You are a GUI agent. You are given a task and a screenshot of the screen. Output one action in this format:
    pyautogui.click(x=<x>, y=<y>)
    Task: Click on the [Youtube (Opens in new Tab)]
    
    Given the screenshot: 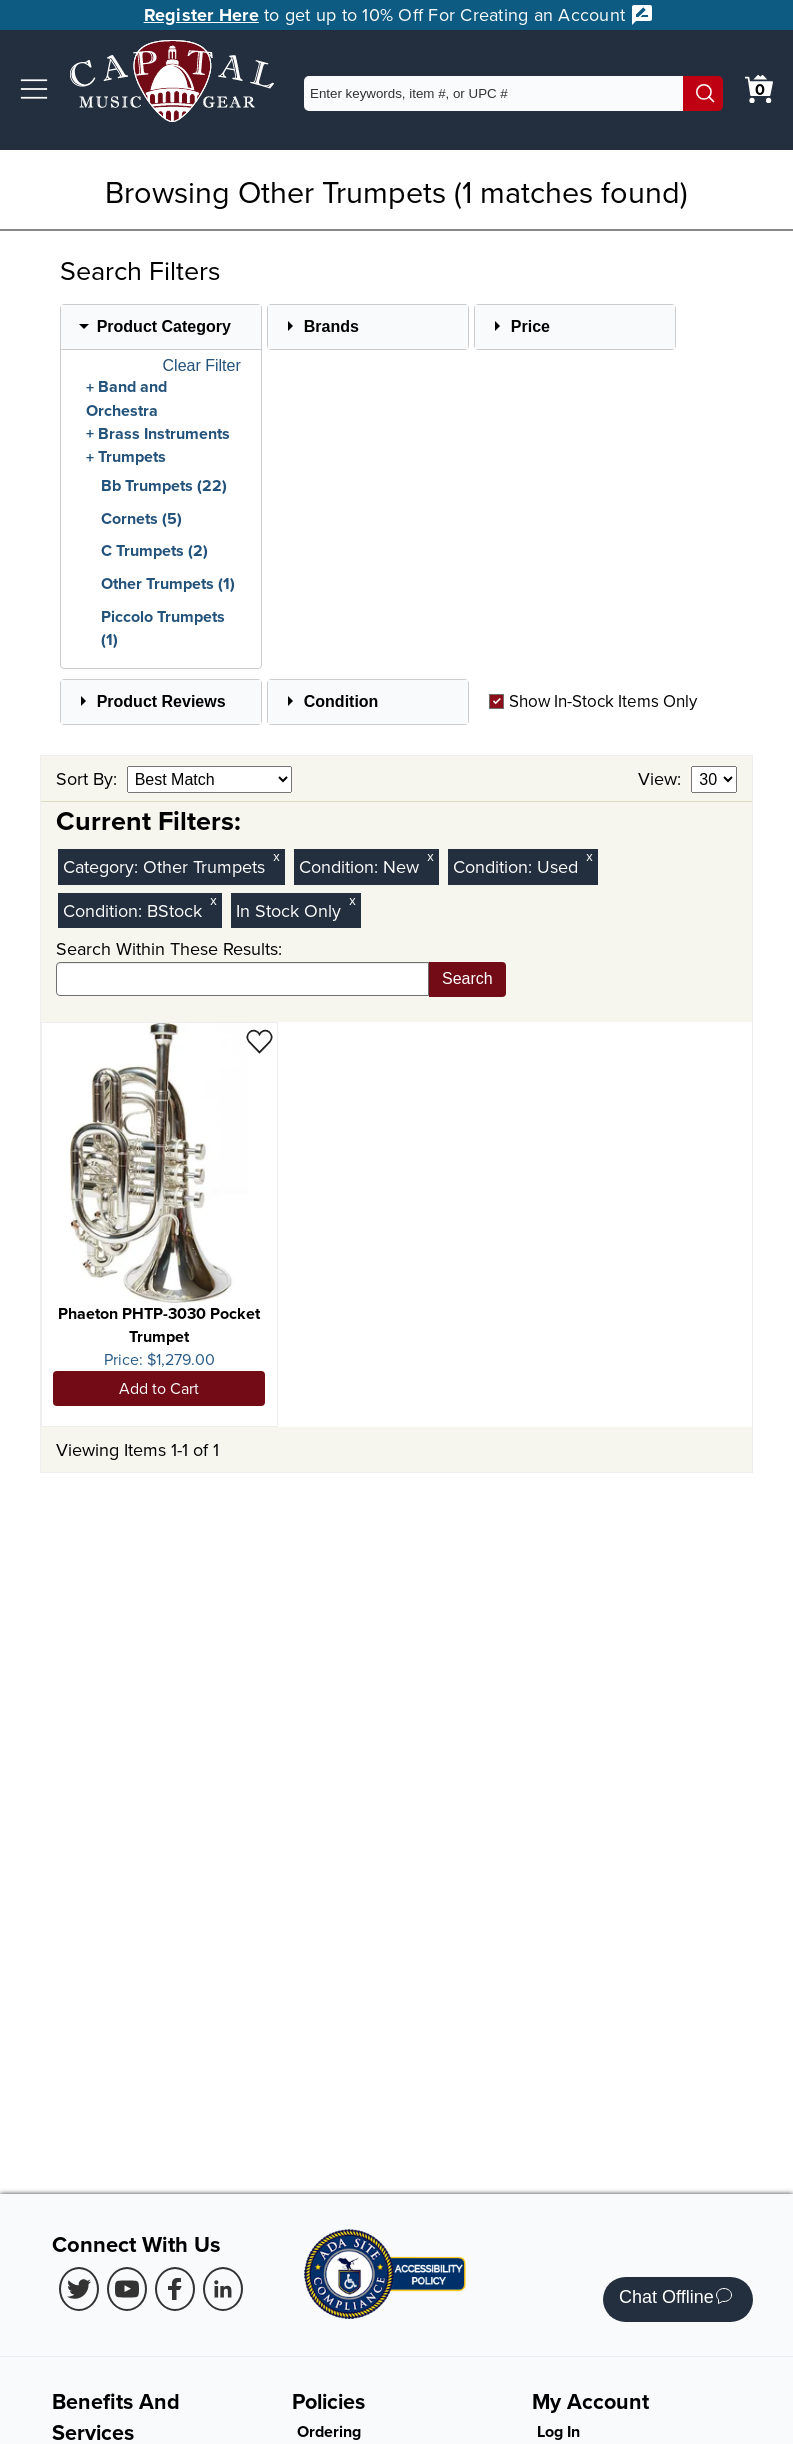 What is the action you would take?
    pyautogui.click(x=127, y=2289)
    